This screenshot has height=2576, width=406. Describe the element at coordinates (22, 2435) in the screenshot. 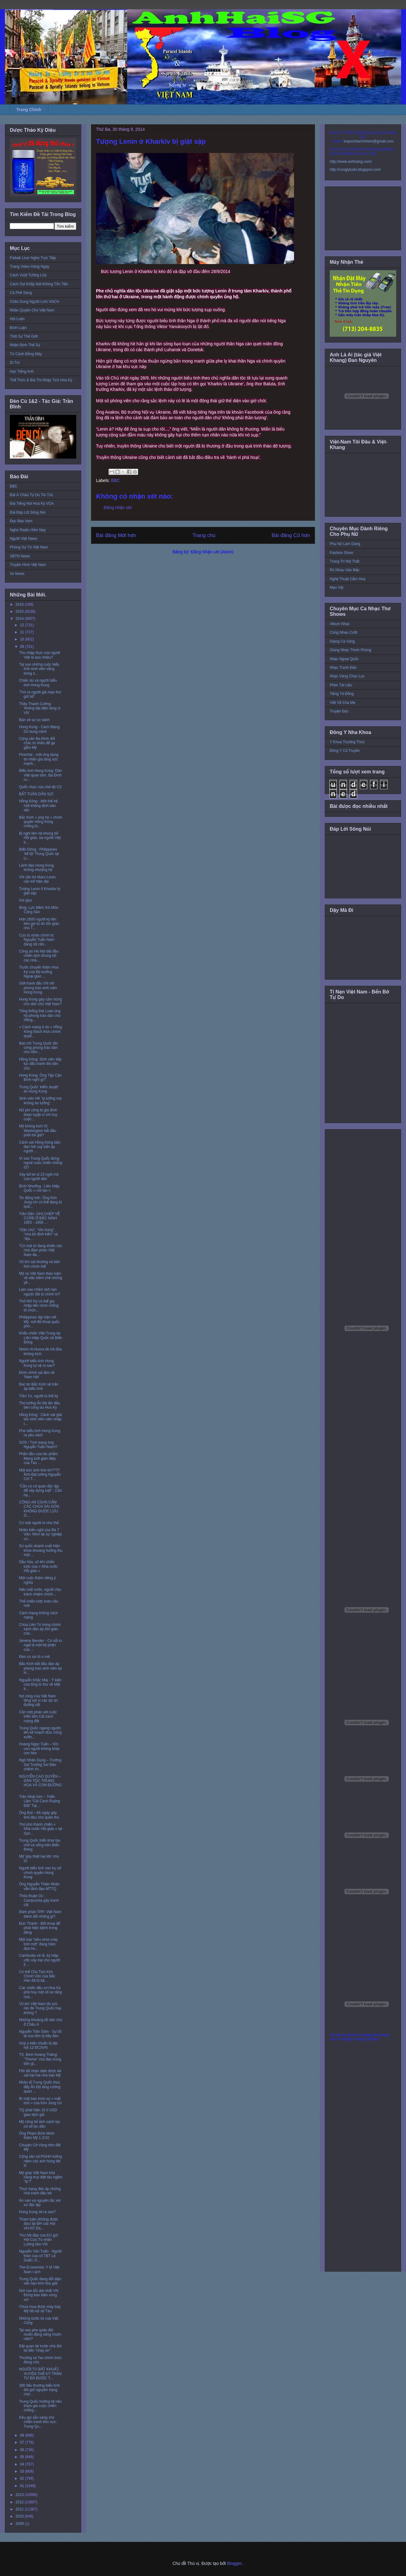

I see `08` at that location.